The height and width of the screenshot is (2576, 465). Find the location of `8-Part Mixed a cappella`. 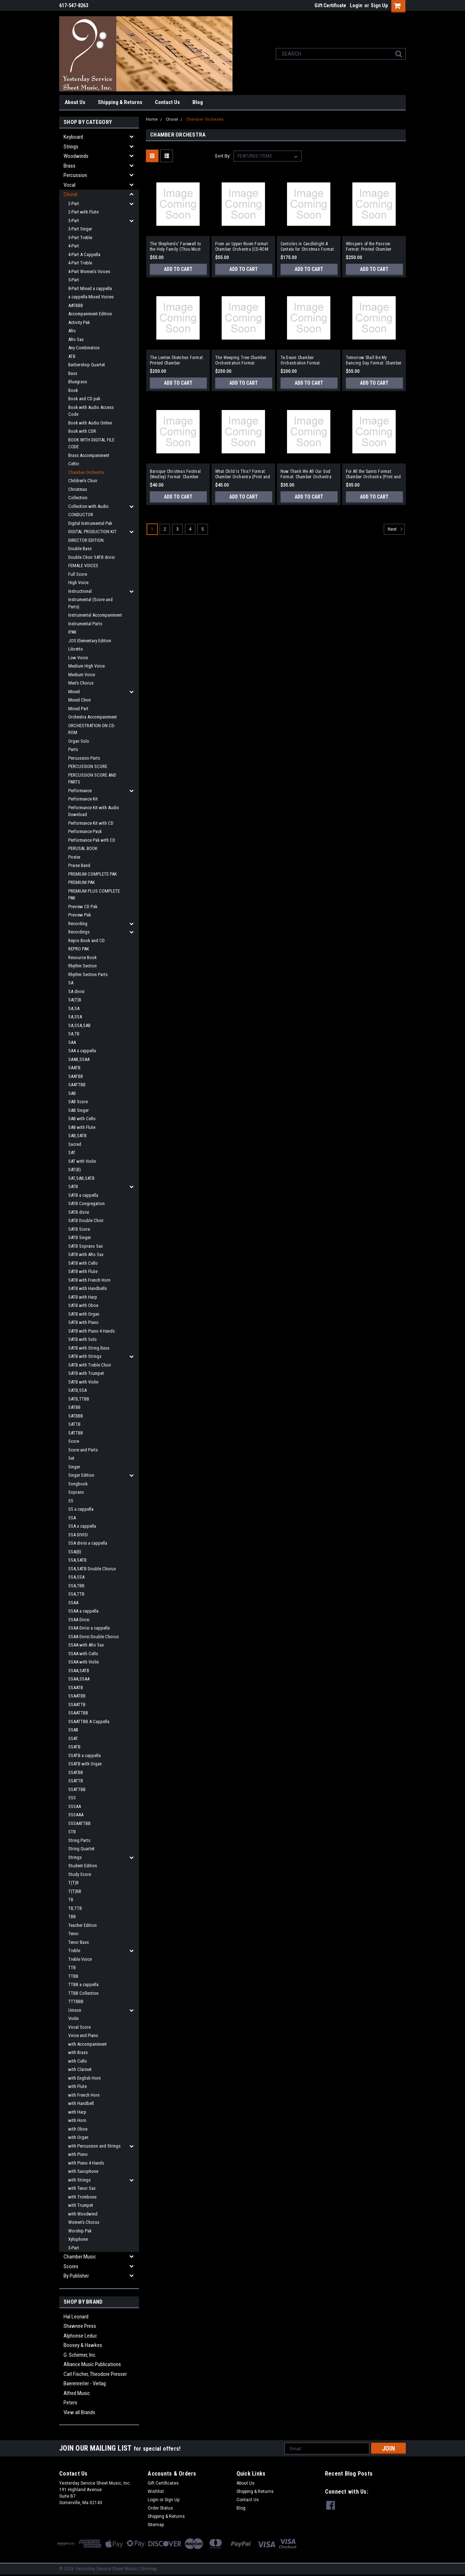

8-Part Mixed a cappella is located at coordinates (90, 288).